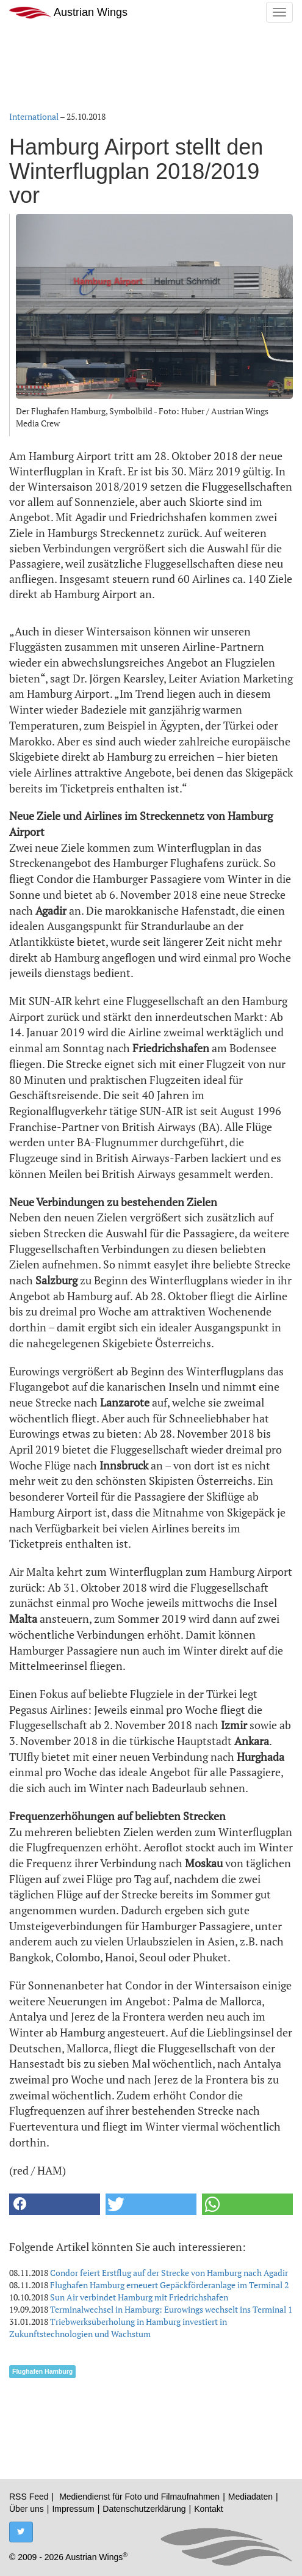  What do you see at coordinates (139, 2496) in the screenshot?
I see `Mediendienst für Foto und Filmaufnahmen` at bounding box center [139, 2496].